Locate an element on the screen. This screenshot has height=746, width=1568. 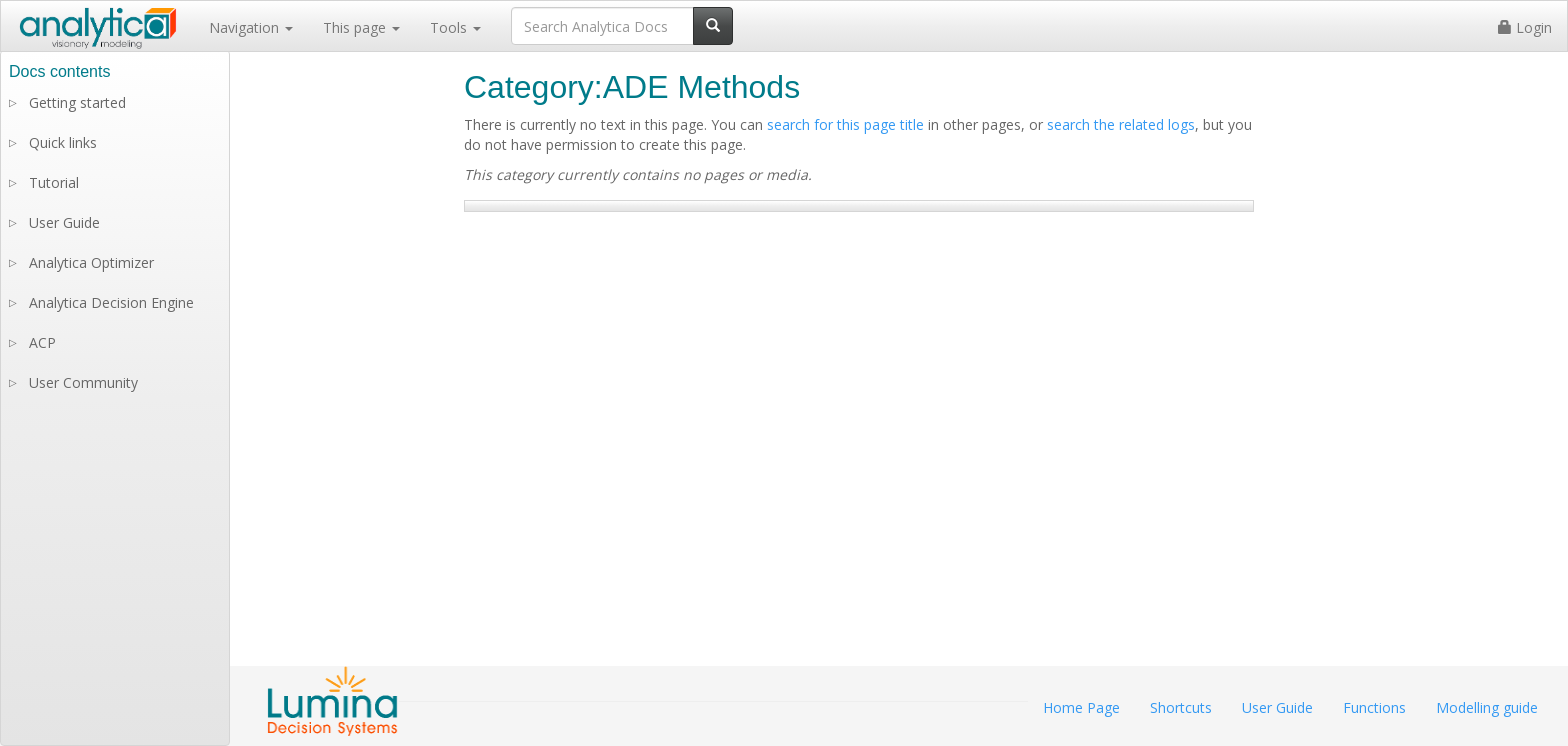
User Guide is located at coordinates (64, 222).